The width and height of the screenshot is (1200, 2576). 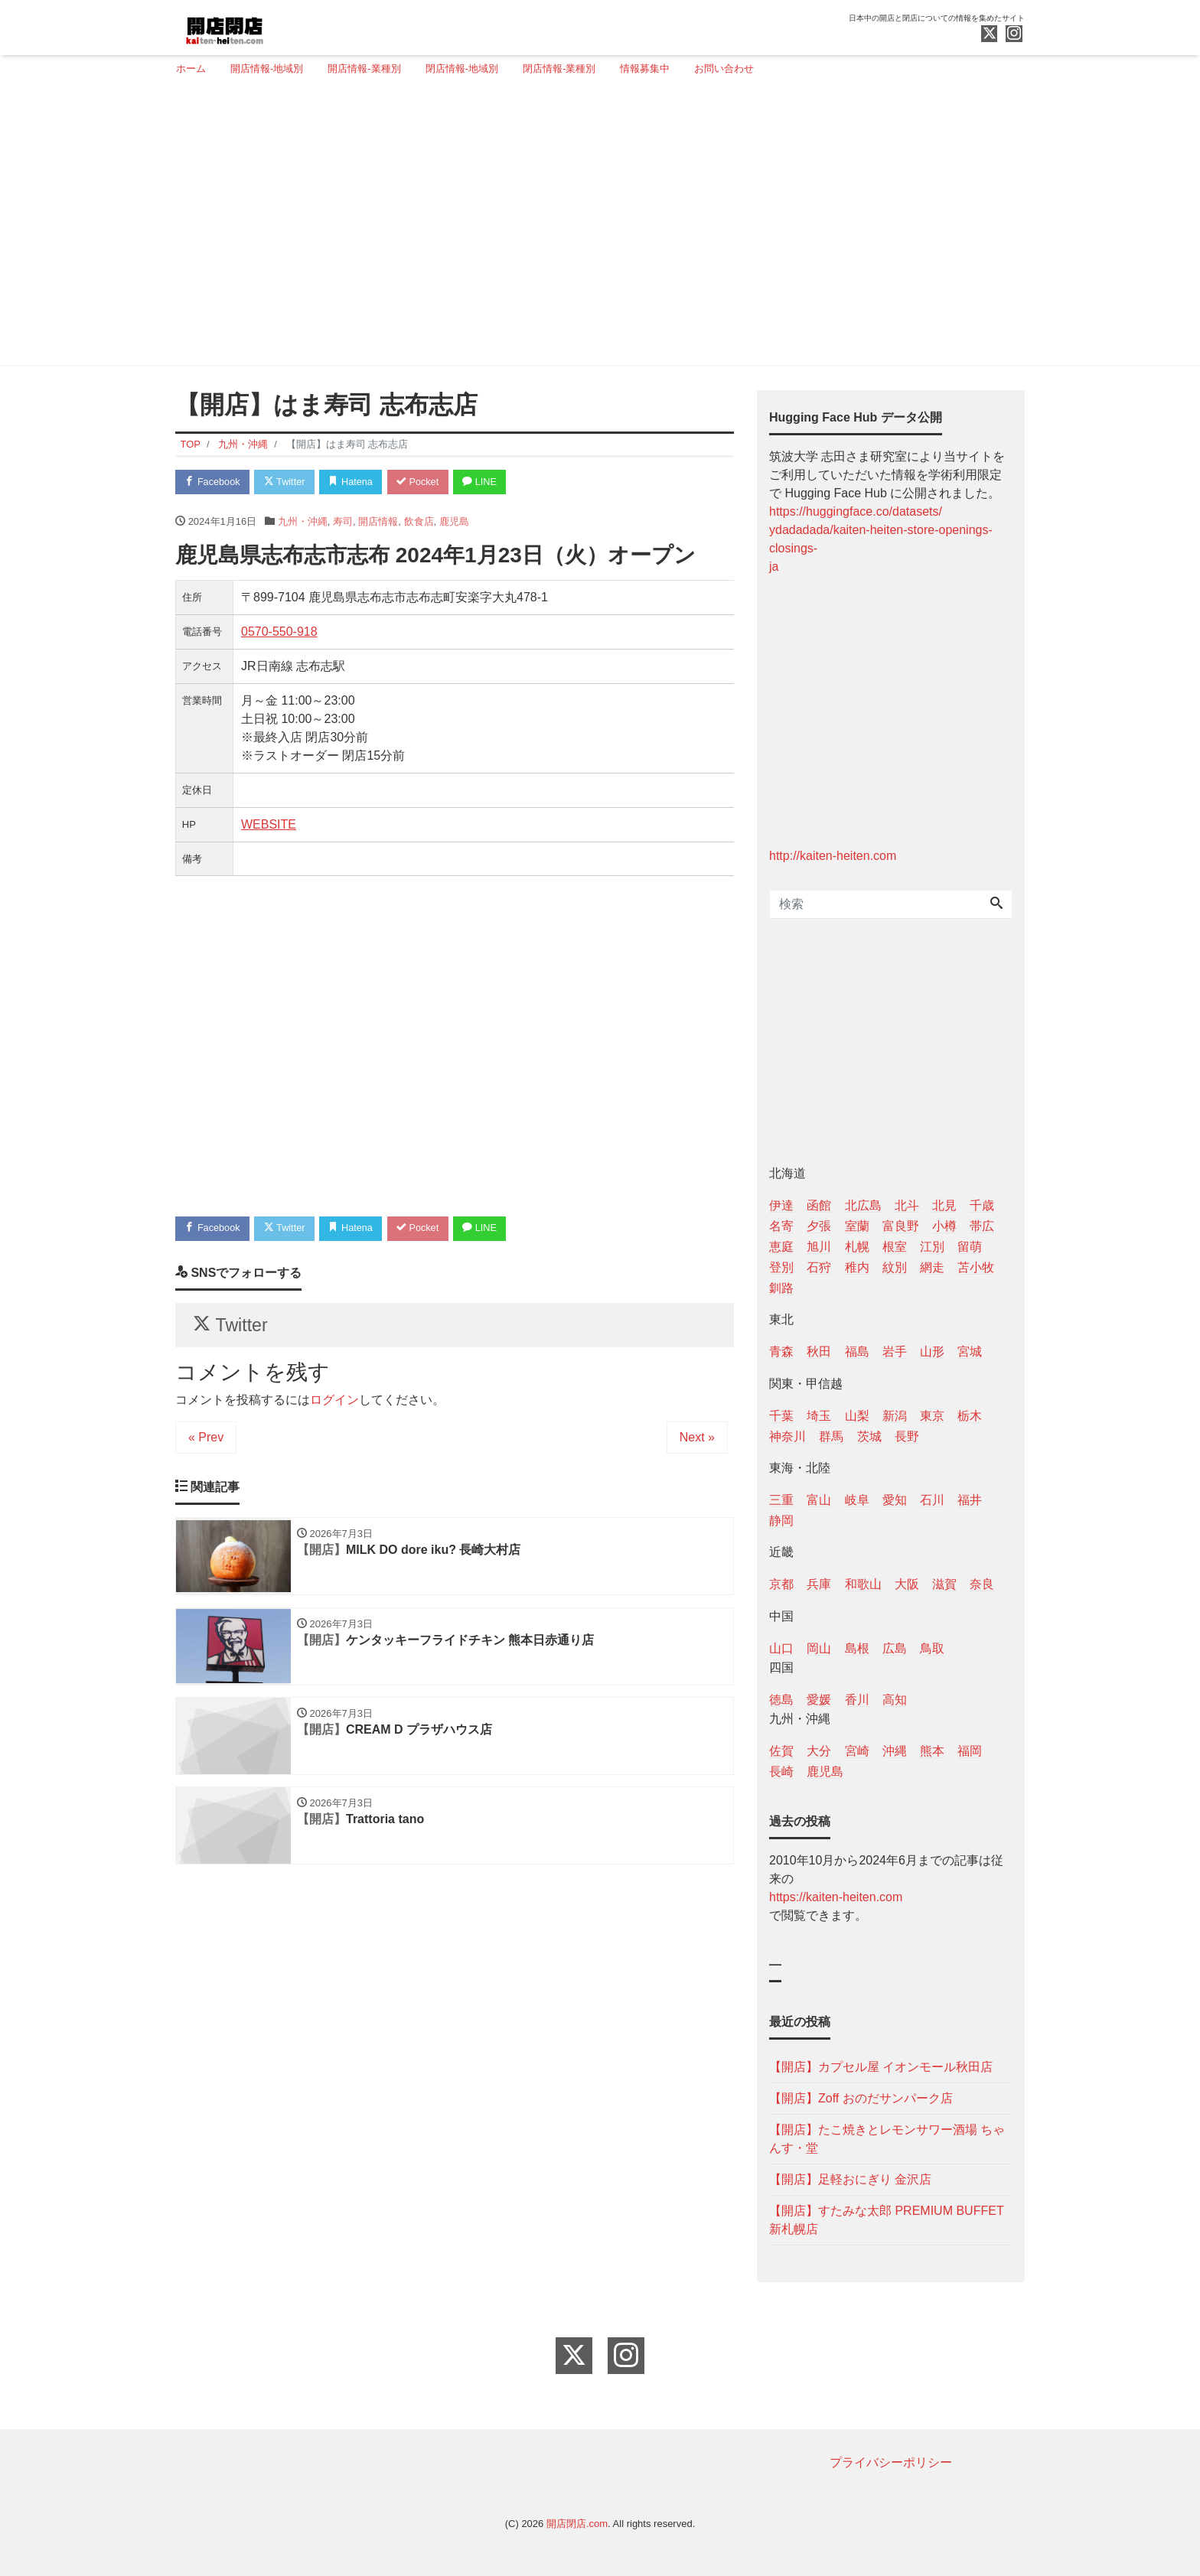 What do you see at coordinates (266, 68) in the screenshot?
I see `開店情報-地域別` at bounding box center [266, 68].